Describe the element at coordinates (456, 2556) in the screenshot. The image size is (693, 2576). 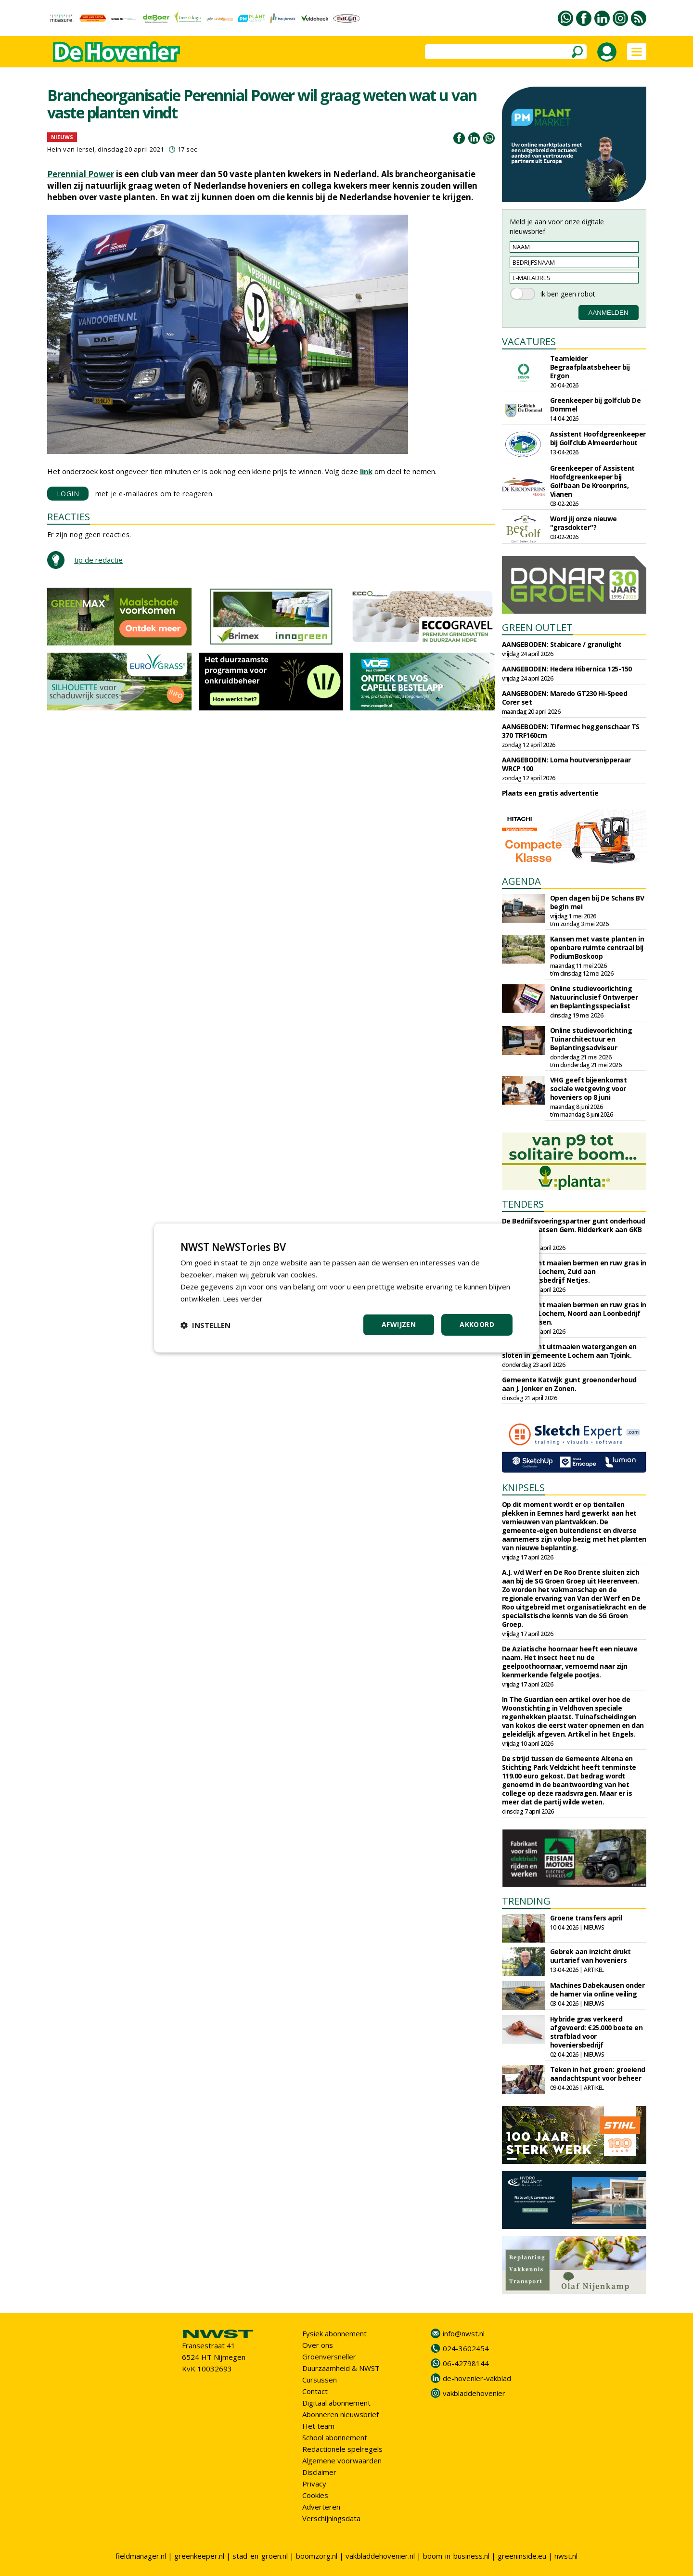
I see `boom-in-business.nl` at that location.